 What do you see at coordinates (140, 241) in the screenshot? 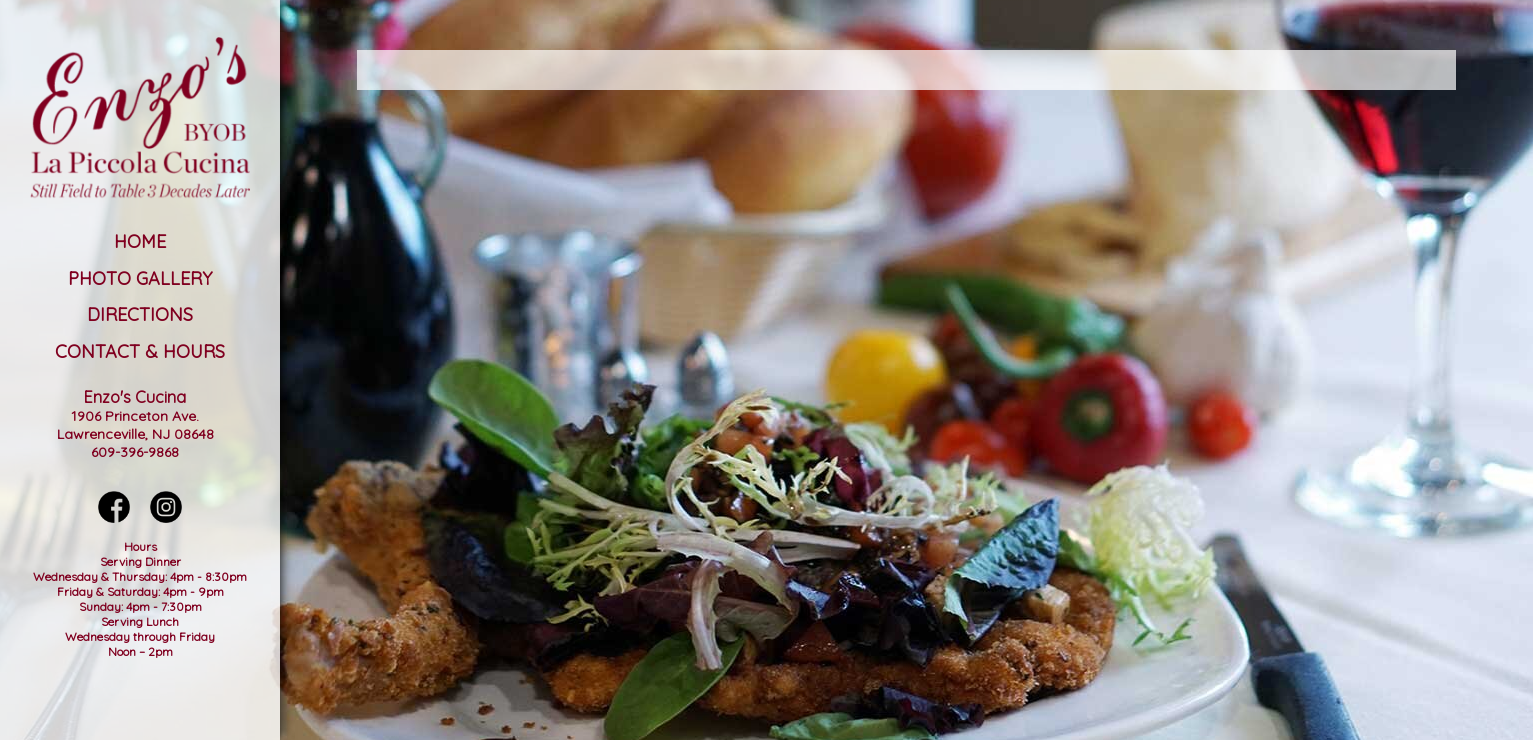
I see `Home` at bounding box center [140, 241].